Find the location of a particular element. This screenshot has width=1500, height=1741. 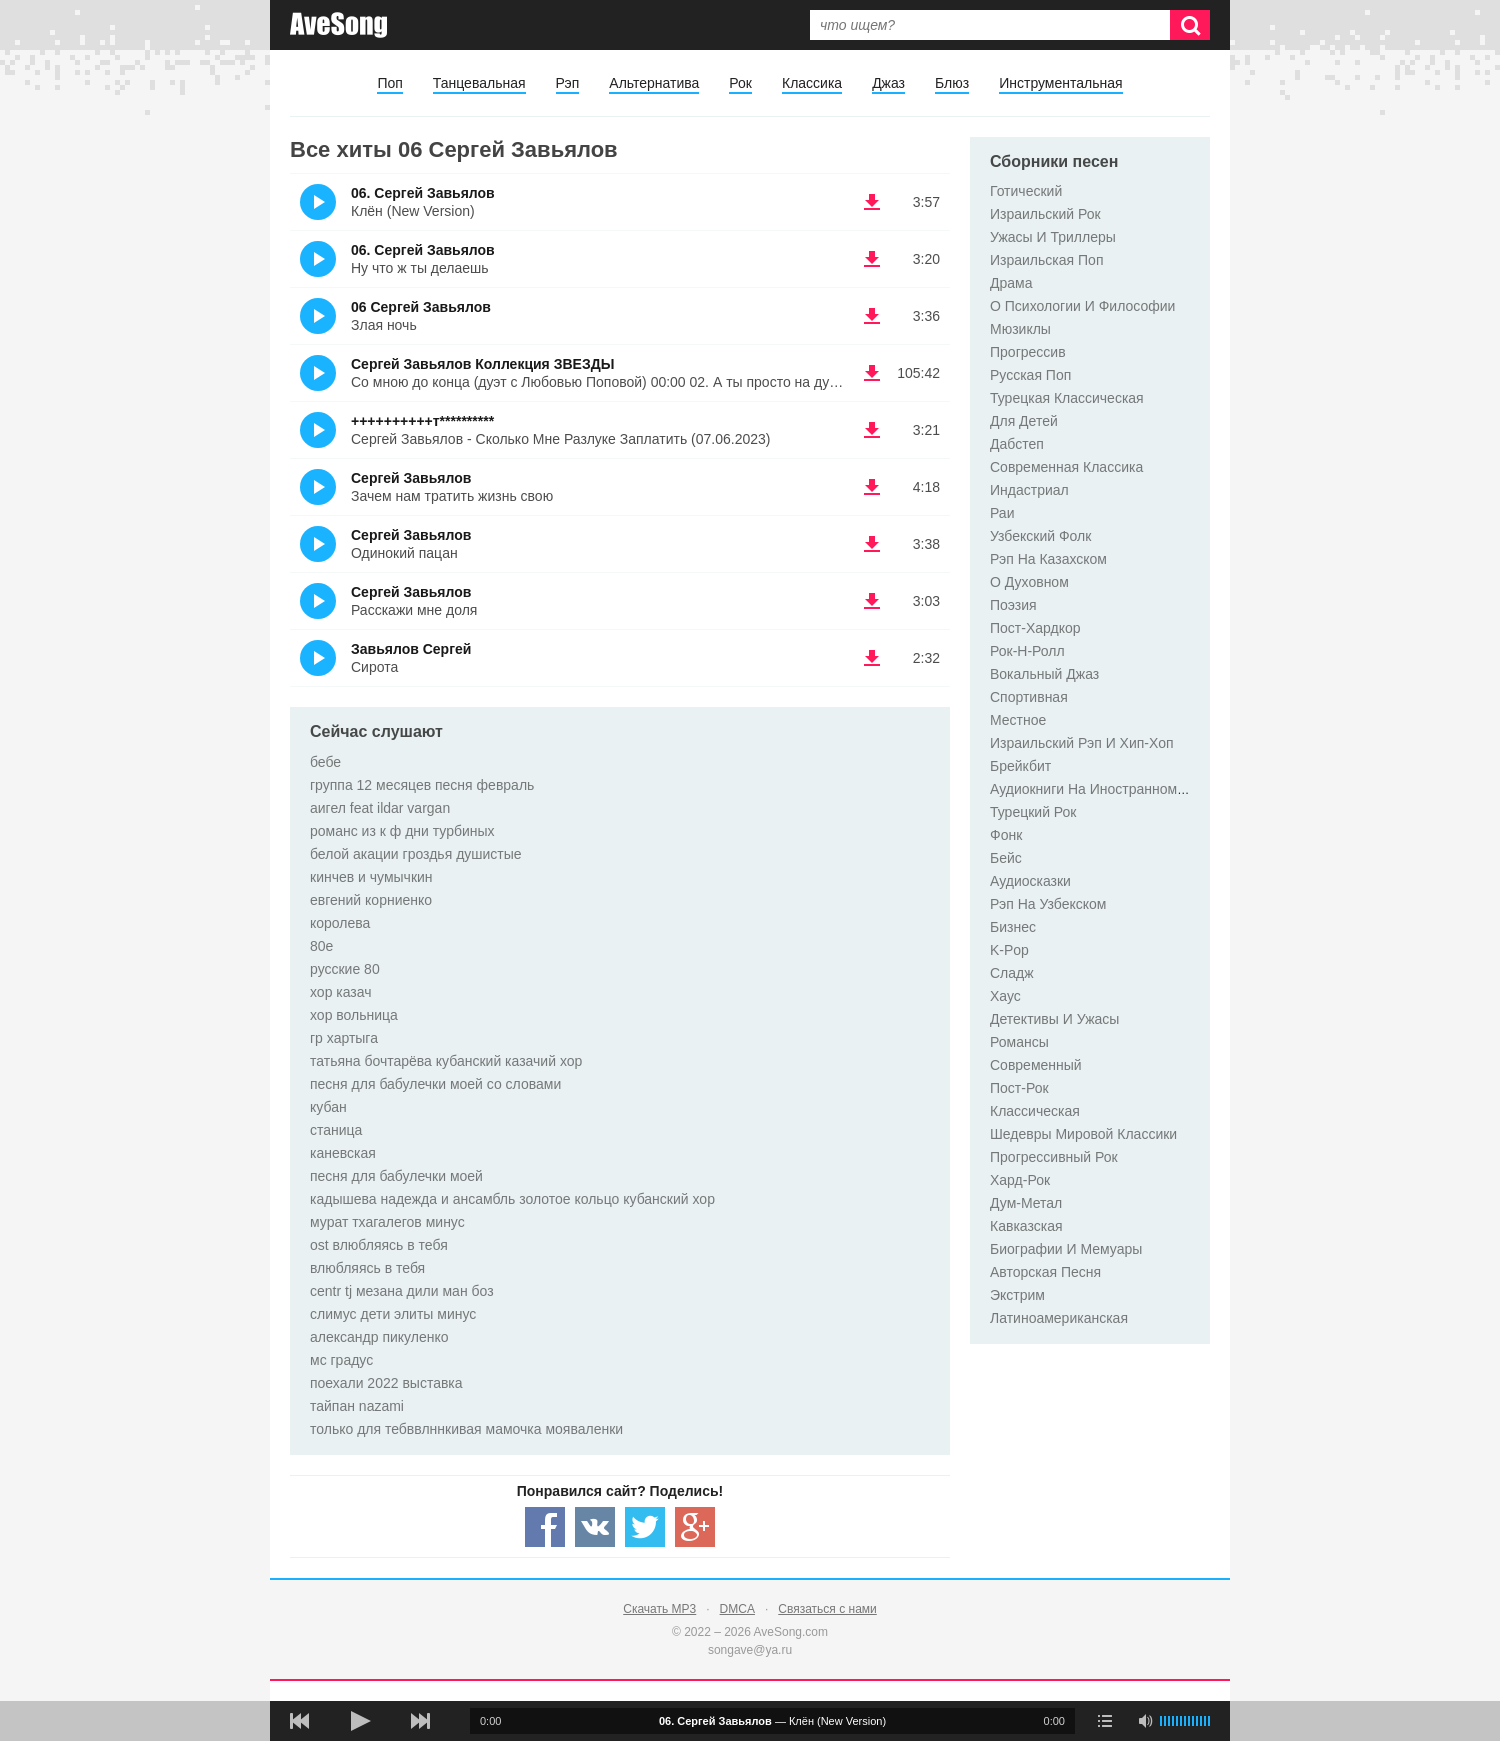

(скачать Сергей Завьялов - Одинокий пацан) [Скачать Сергей Завьялов - Одинокий пацан] is located at coordinates (872, 544).